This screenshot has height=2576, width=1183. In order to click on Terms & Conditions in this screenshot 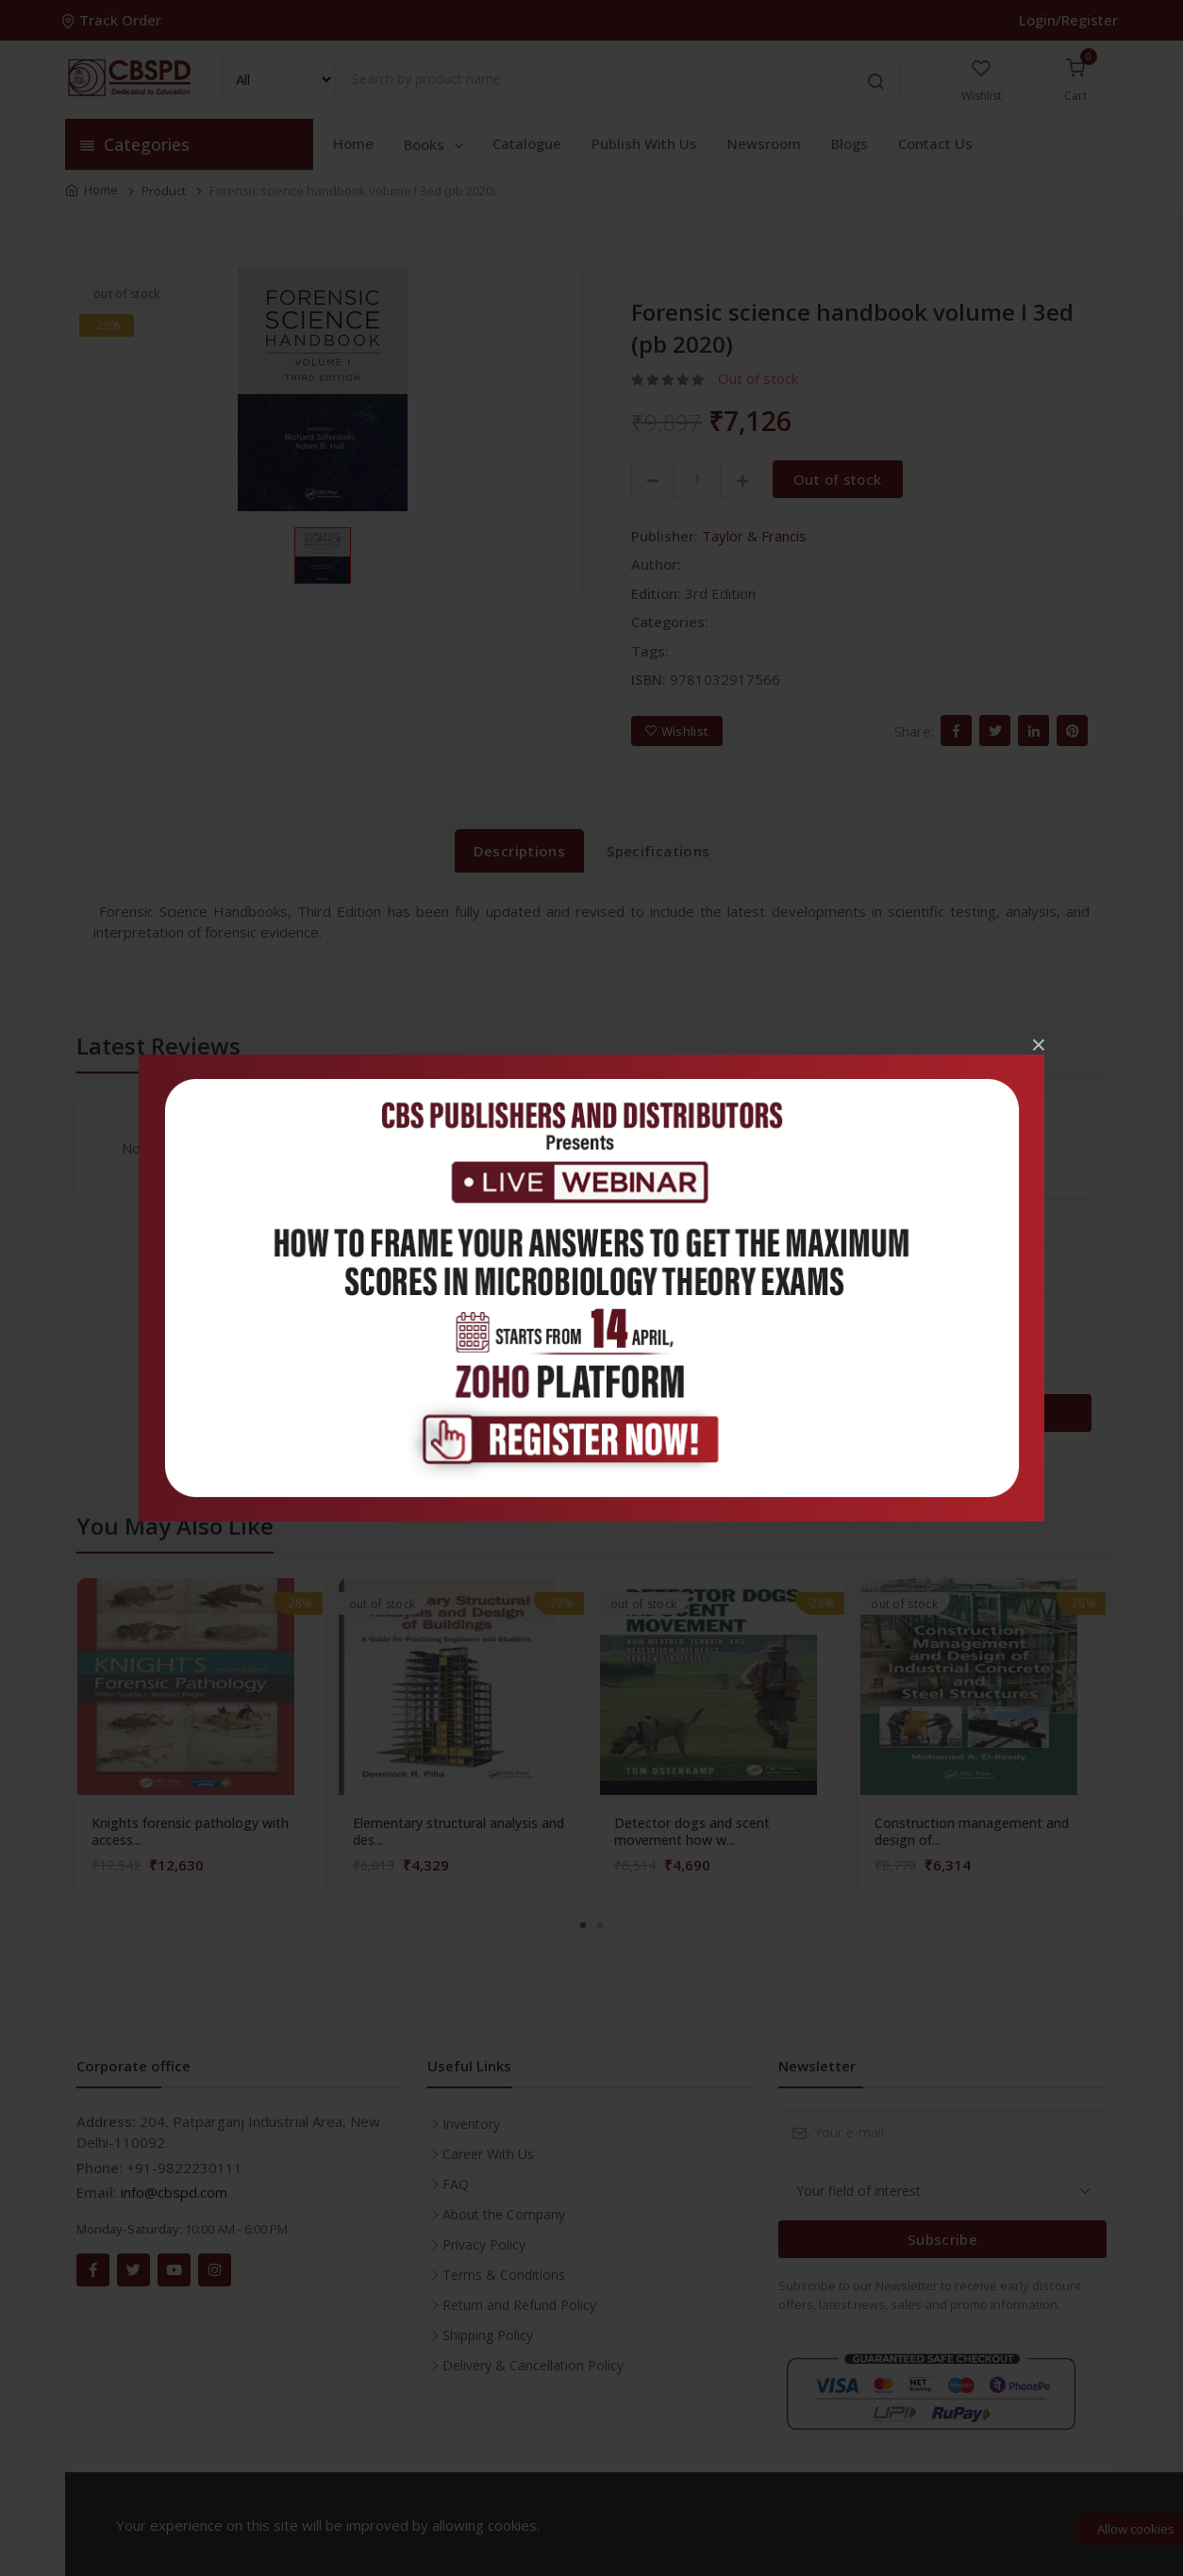, I will do `click(503, 2275)`.